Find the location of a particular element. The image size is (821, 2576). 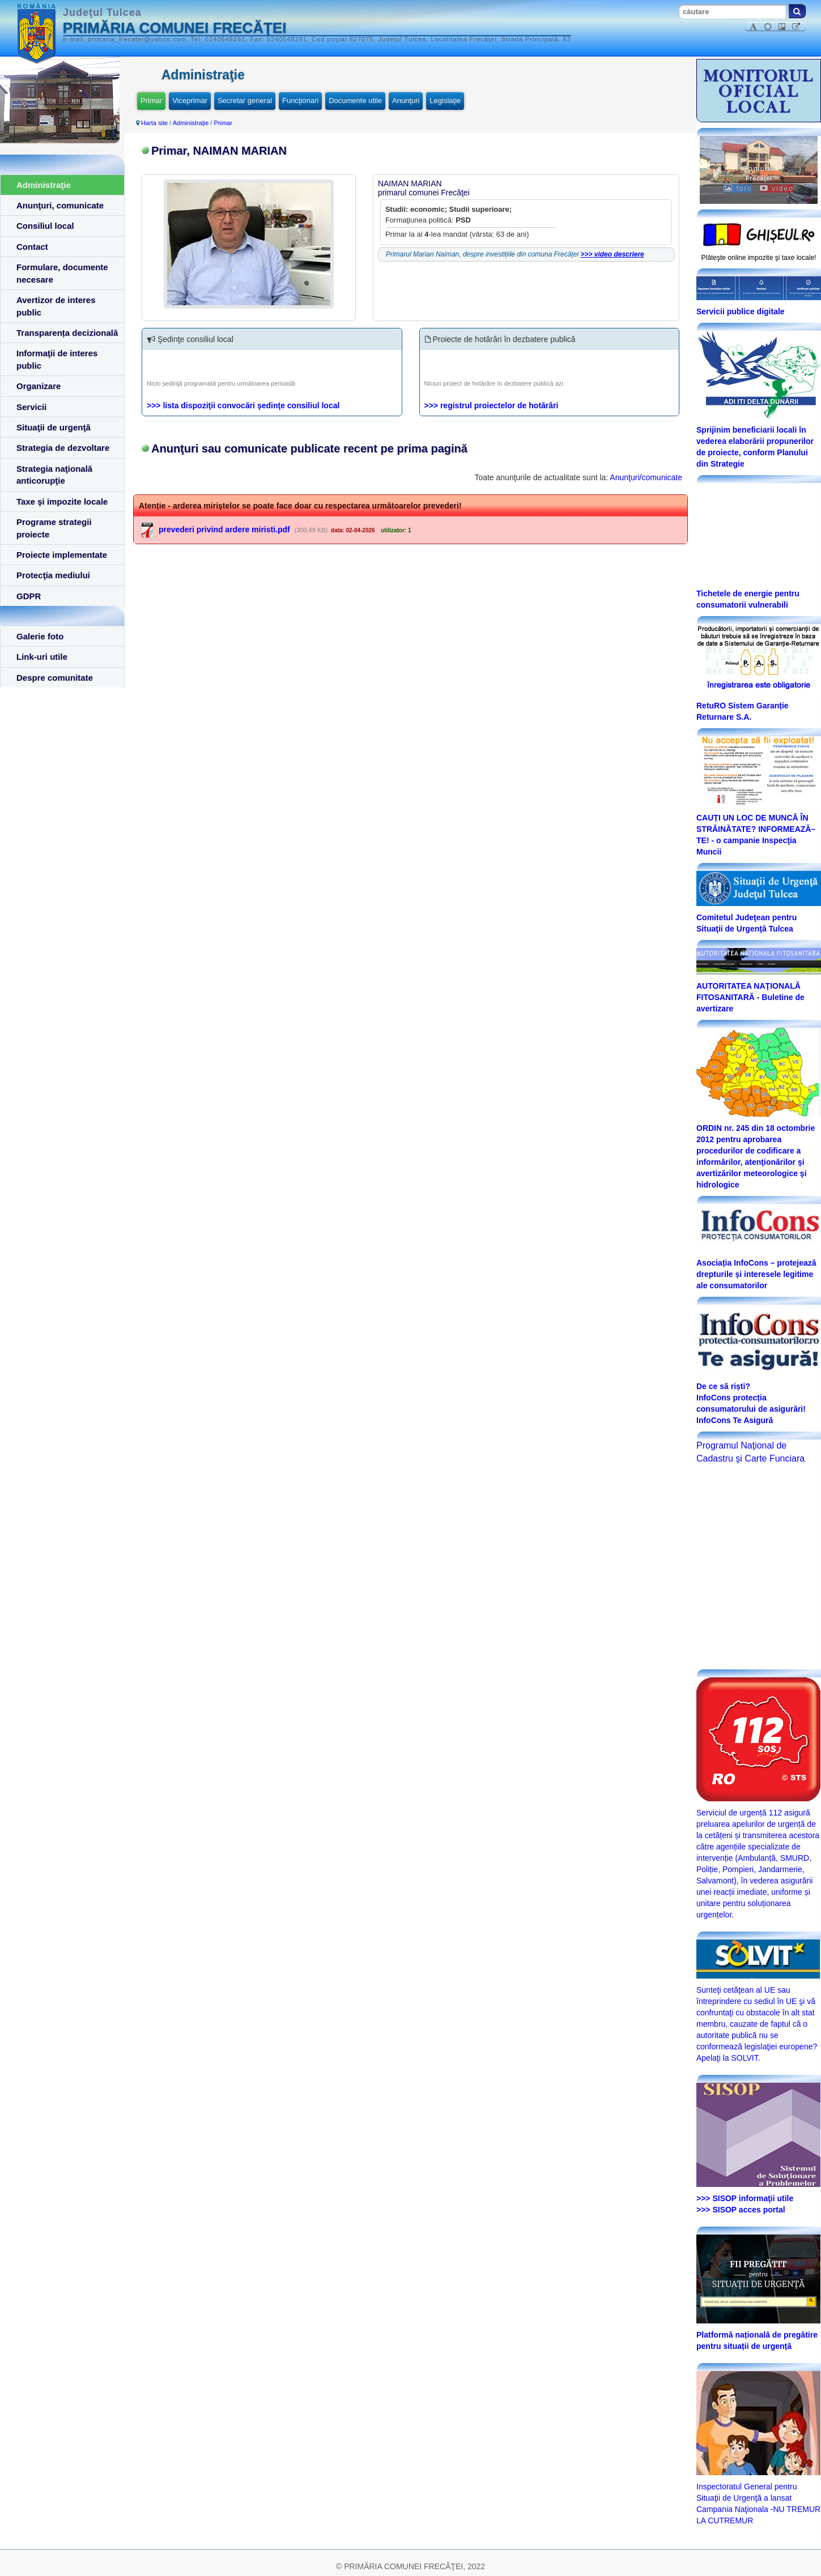

foto is located at coordinates (738, 189).